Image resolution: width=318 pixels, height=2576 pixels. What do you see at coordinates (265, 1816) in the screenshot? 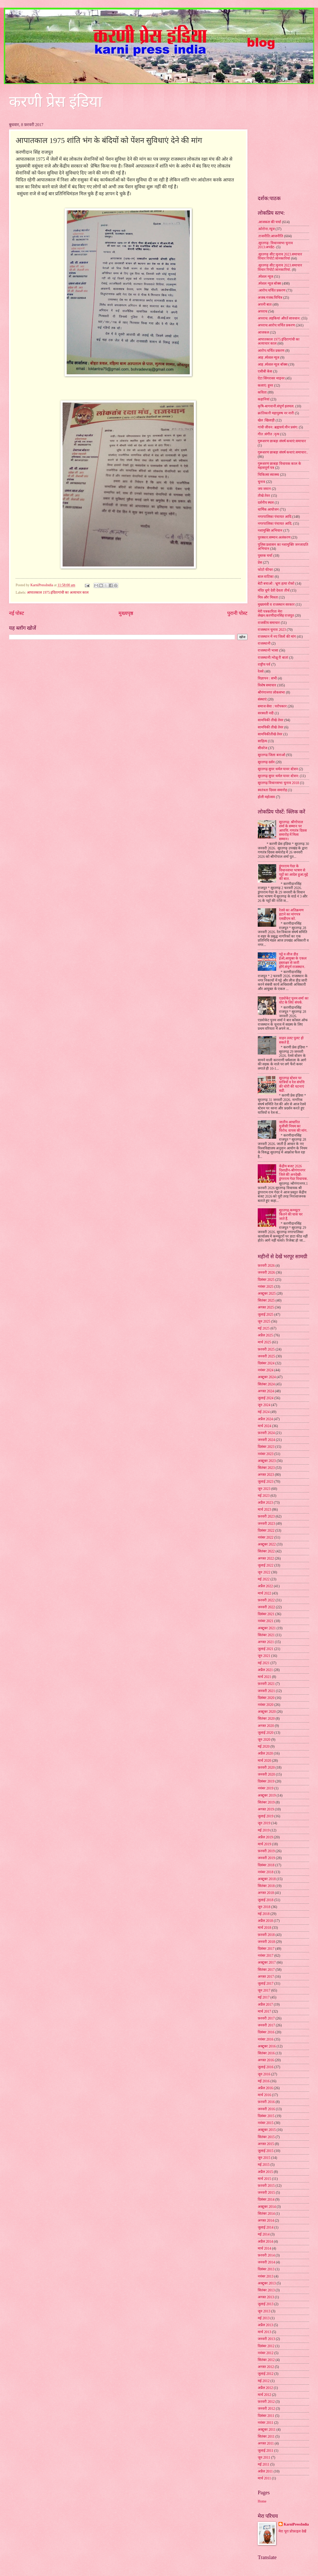
I see `जुलाई 2019` at bounding box center [265, 1816].